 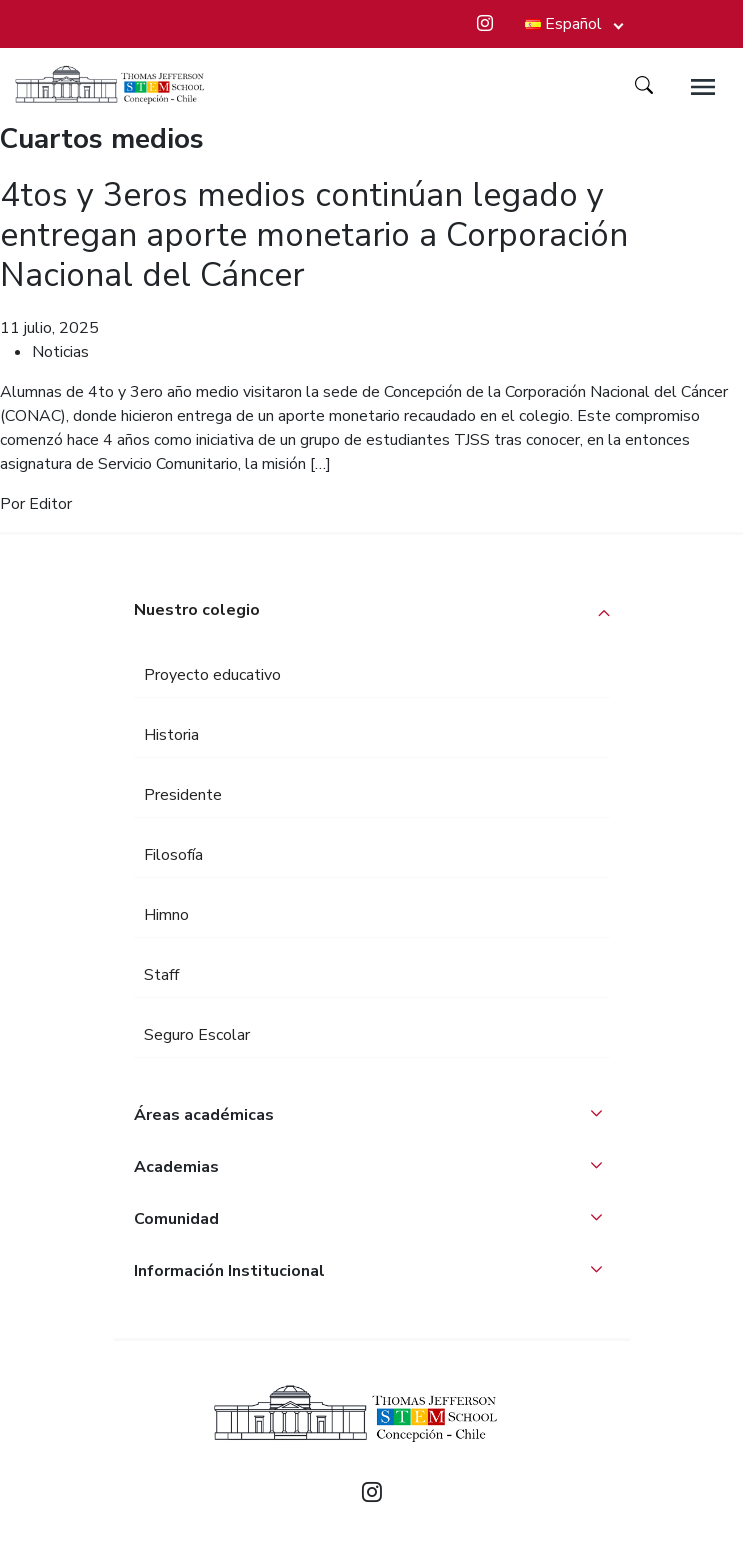 What do you see at coordinates (563, 24) in the screenshot?
I see `Español [button]` at bounding box center [563, 24].